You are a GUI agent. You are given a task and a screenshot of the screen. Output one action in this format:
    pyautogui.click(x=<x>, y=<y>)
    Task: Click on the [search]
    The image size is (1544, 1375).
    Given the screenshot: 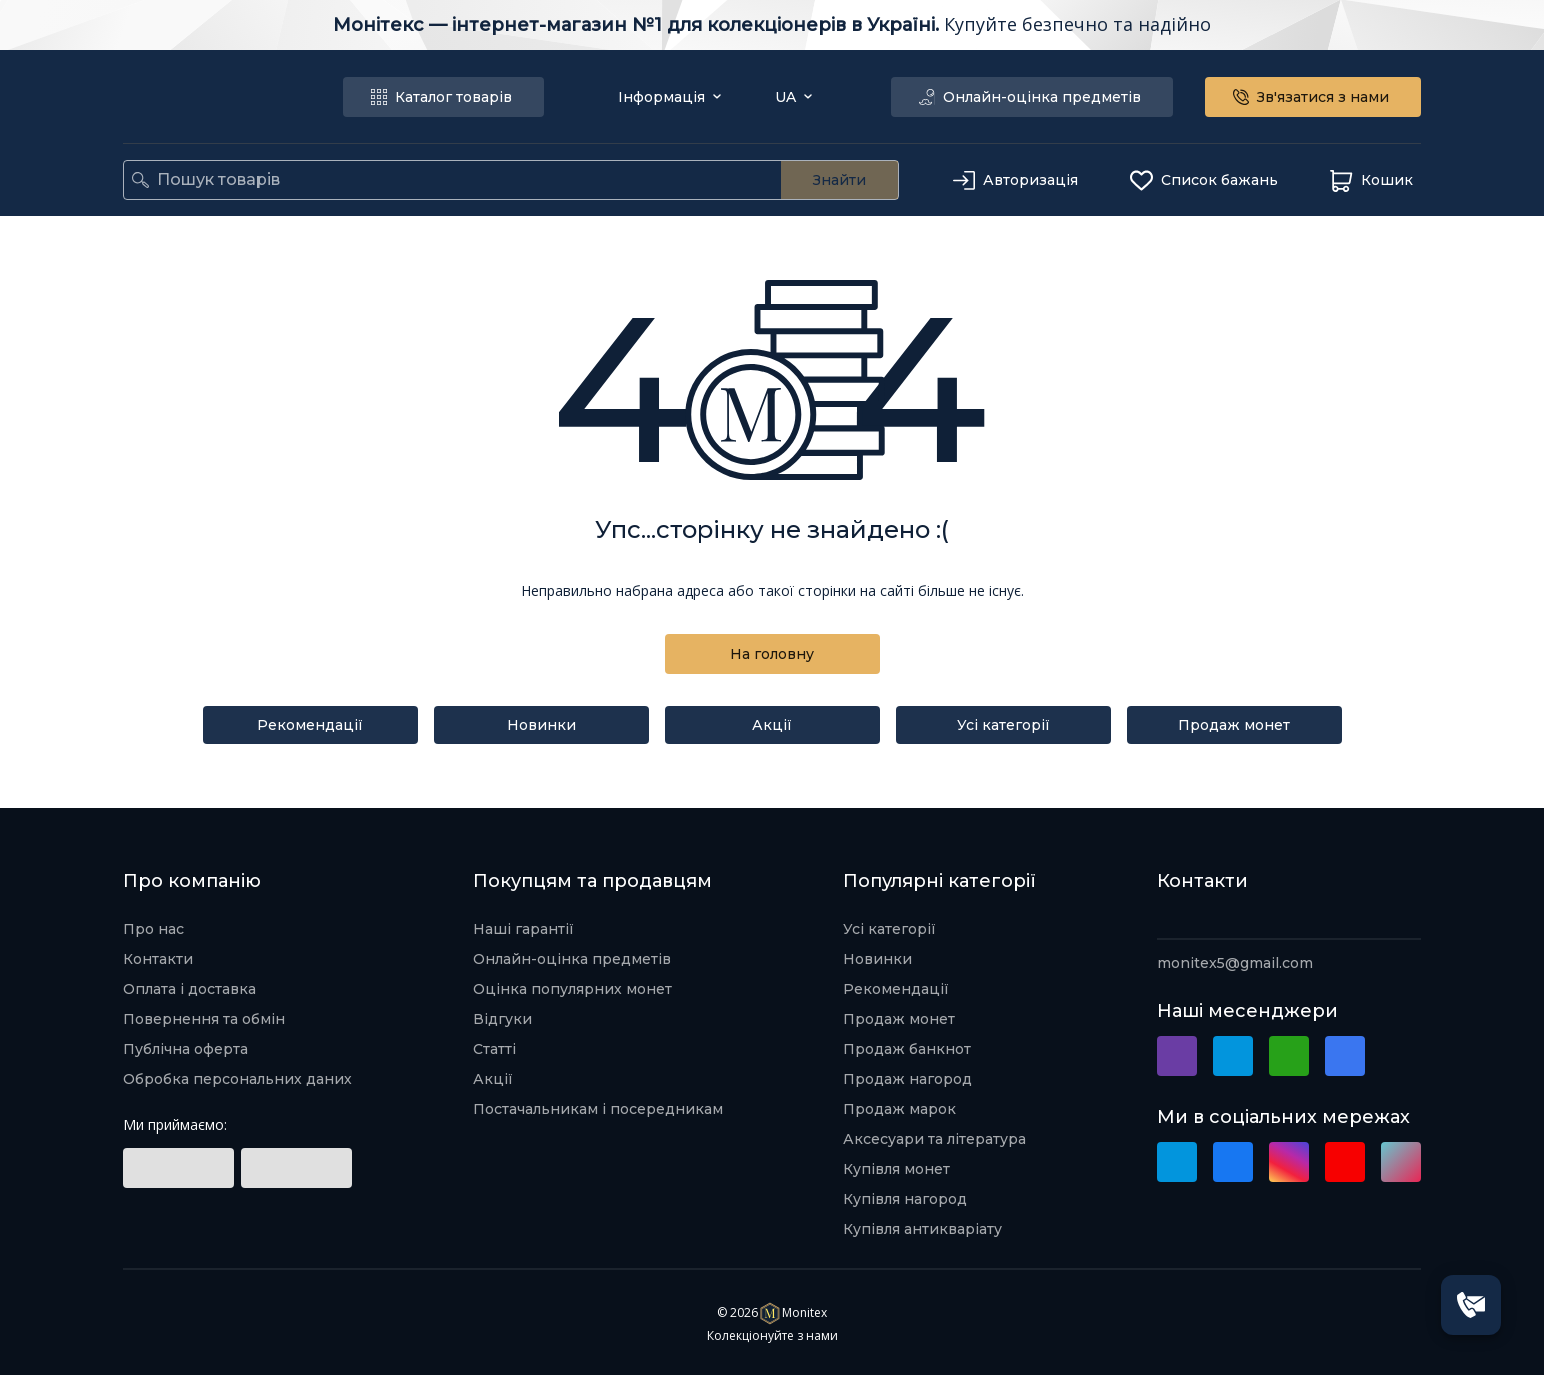 What is the action you would take?
    pyautogui.click(x=140, y=180)
    